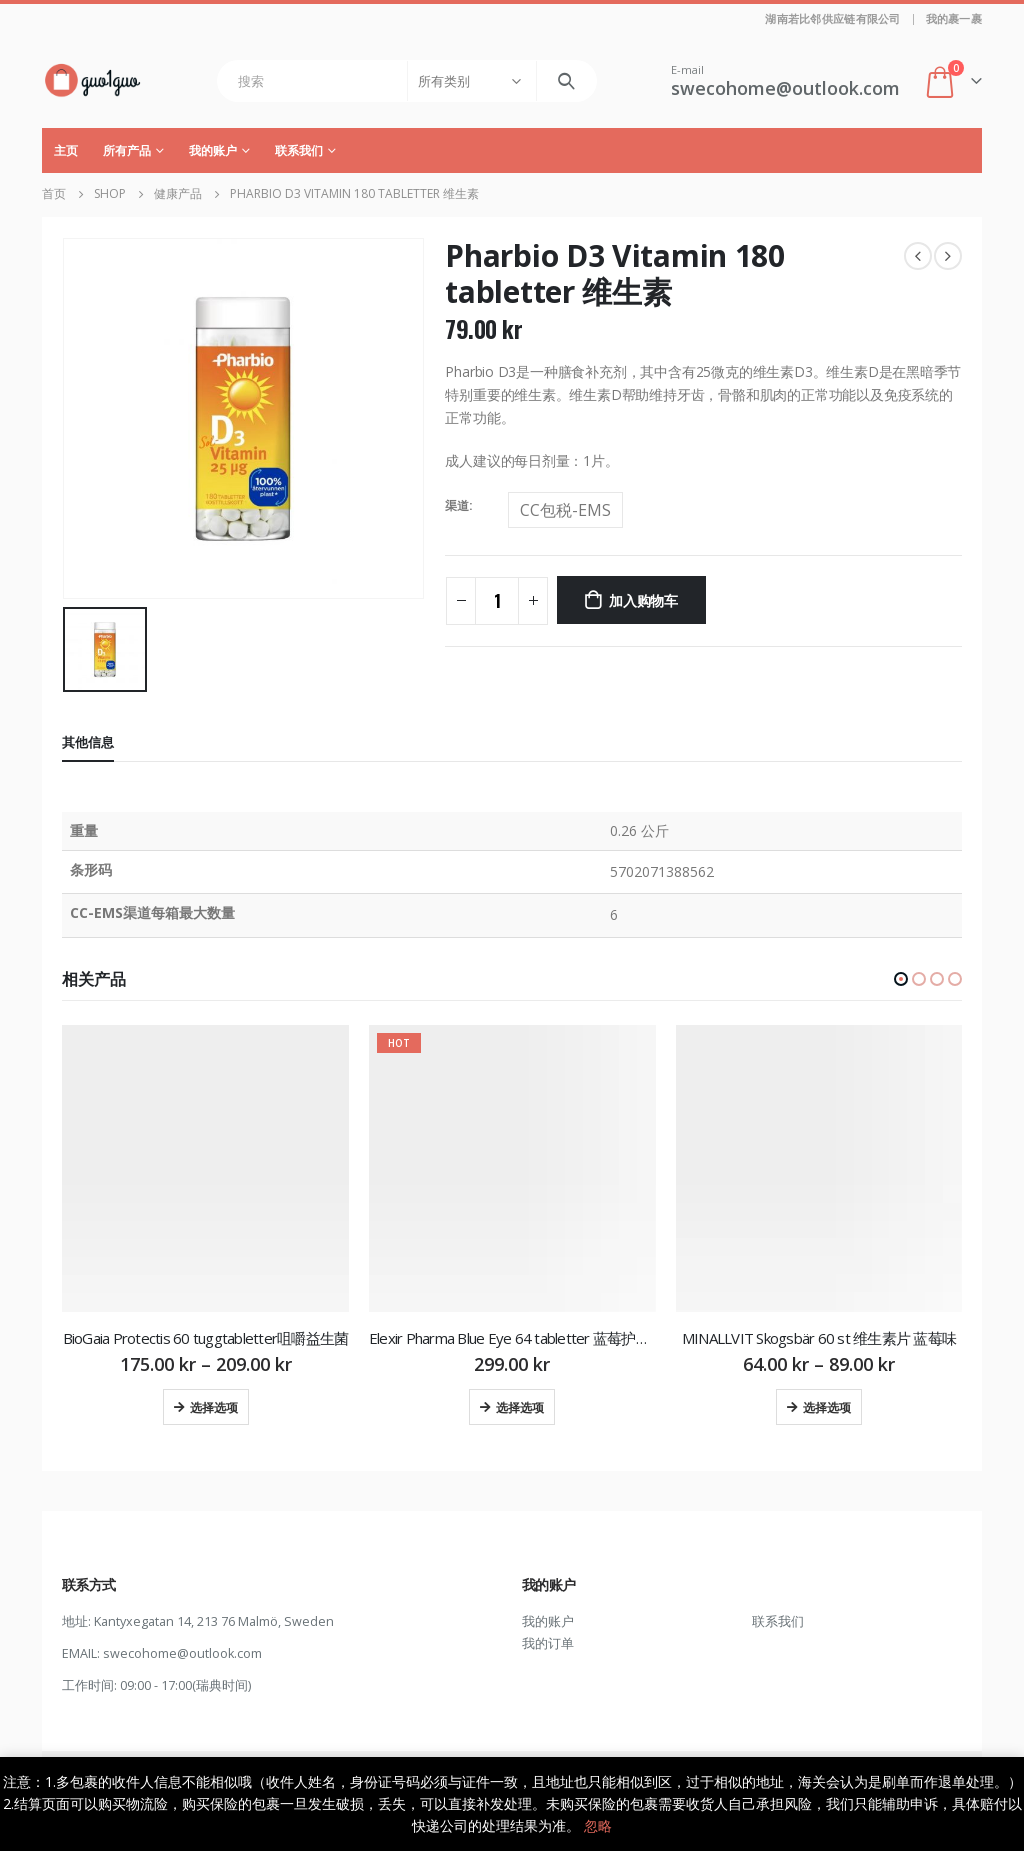 This screenshot has width=1024, height=1851. Describe the element at coordinates (214, 1406) in the screenshot. I see `选择选项 [为“BioGaia Protectis 60 tuggtabletter咀嚼益生菌”选择选项]` at that location.